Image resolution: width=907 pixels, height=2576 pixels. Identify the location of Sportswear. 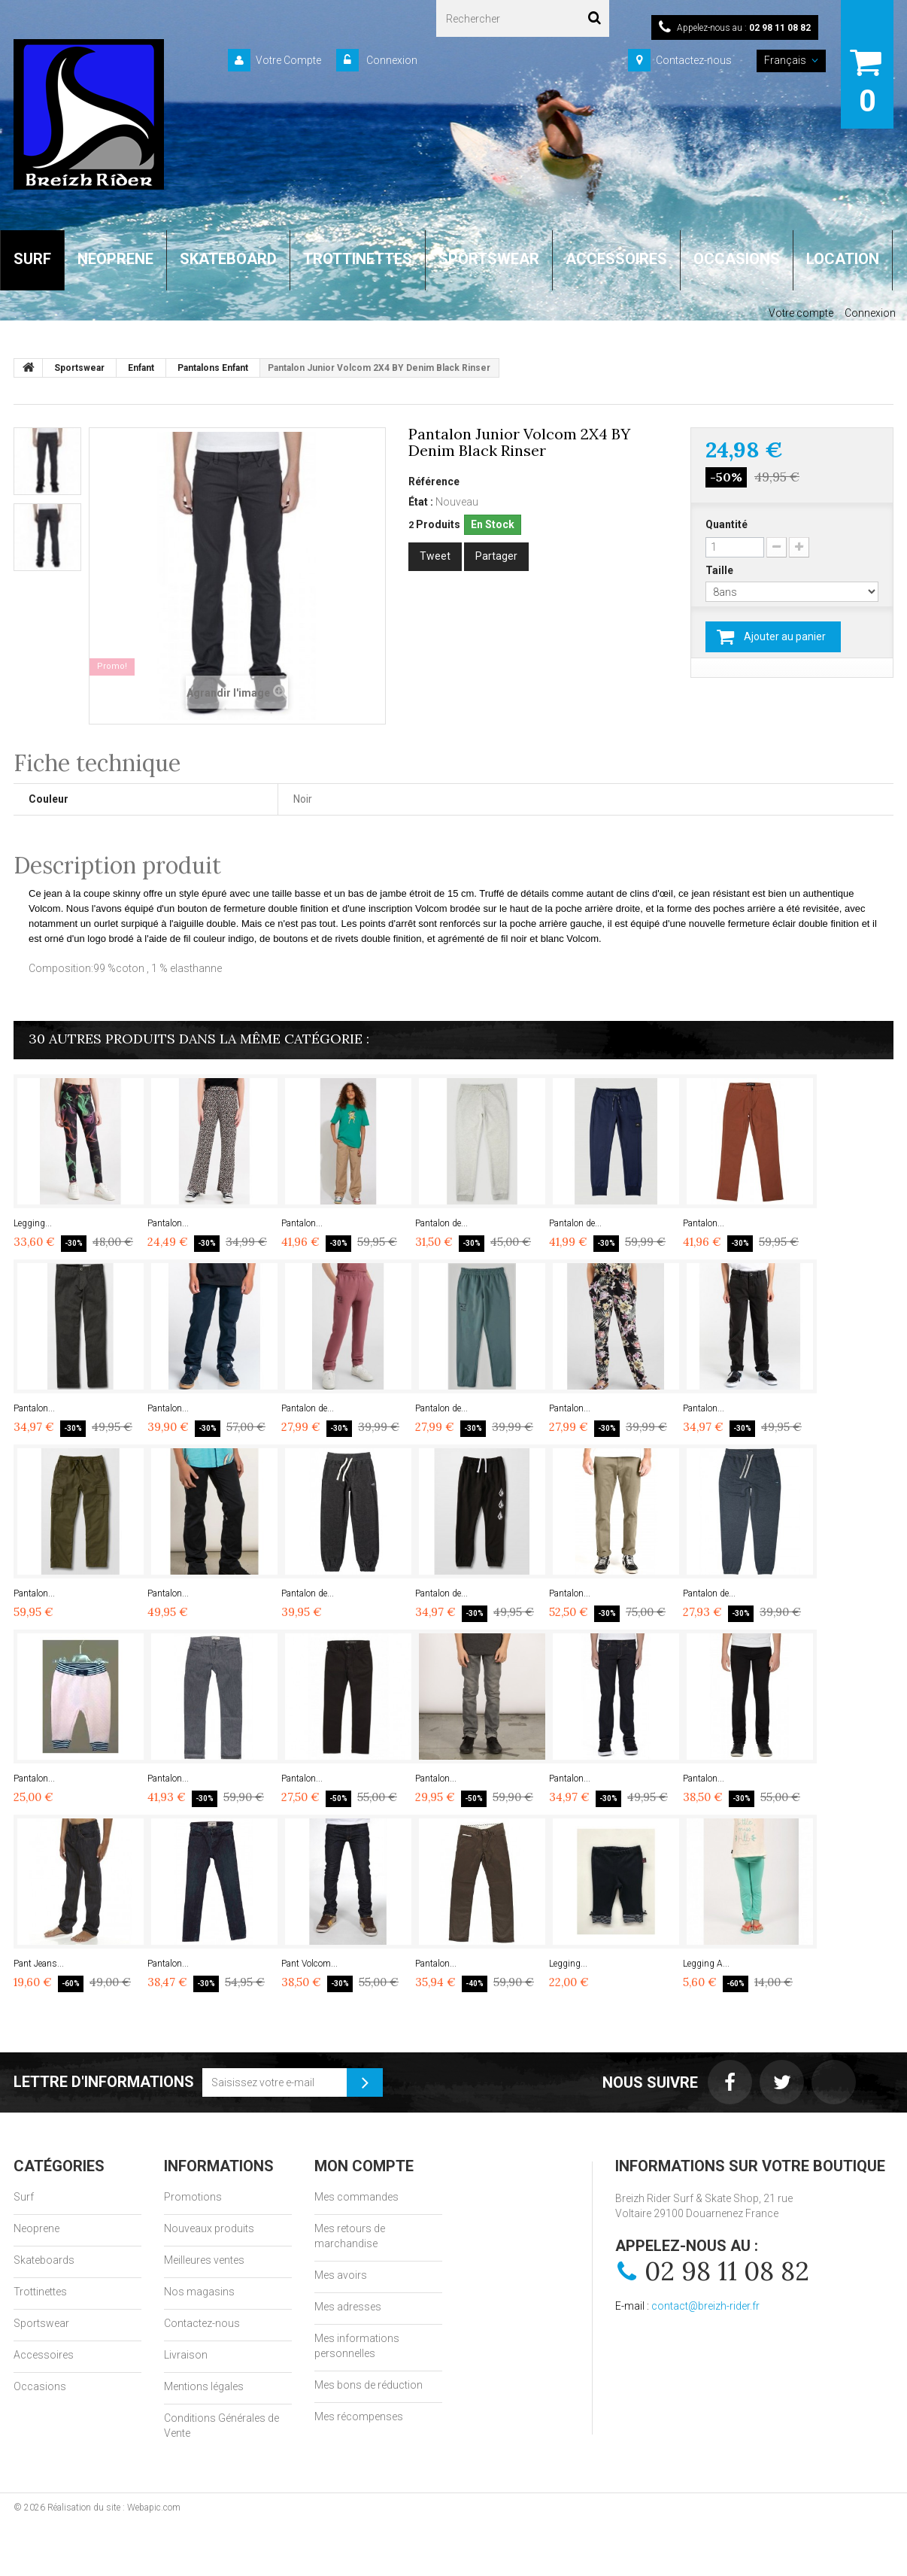
(41, 2323).